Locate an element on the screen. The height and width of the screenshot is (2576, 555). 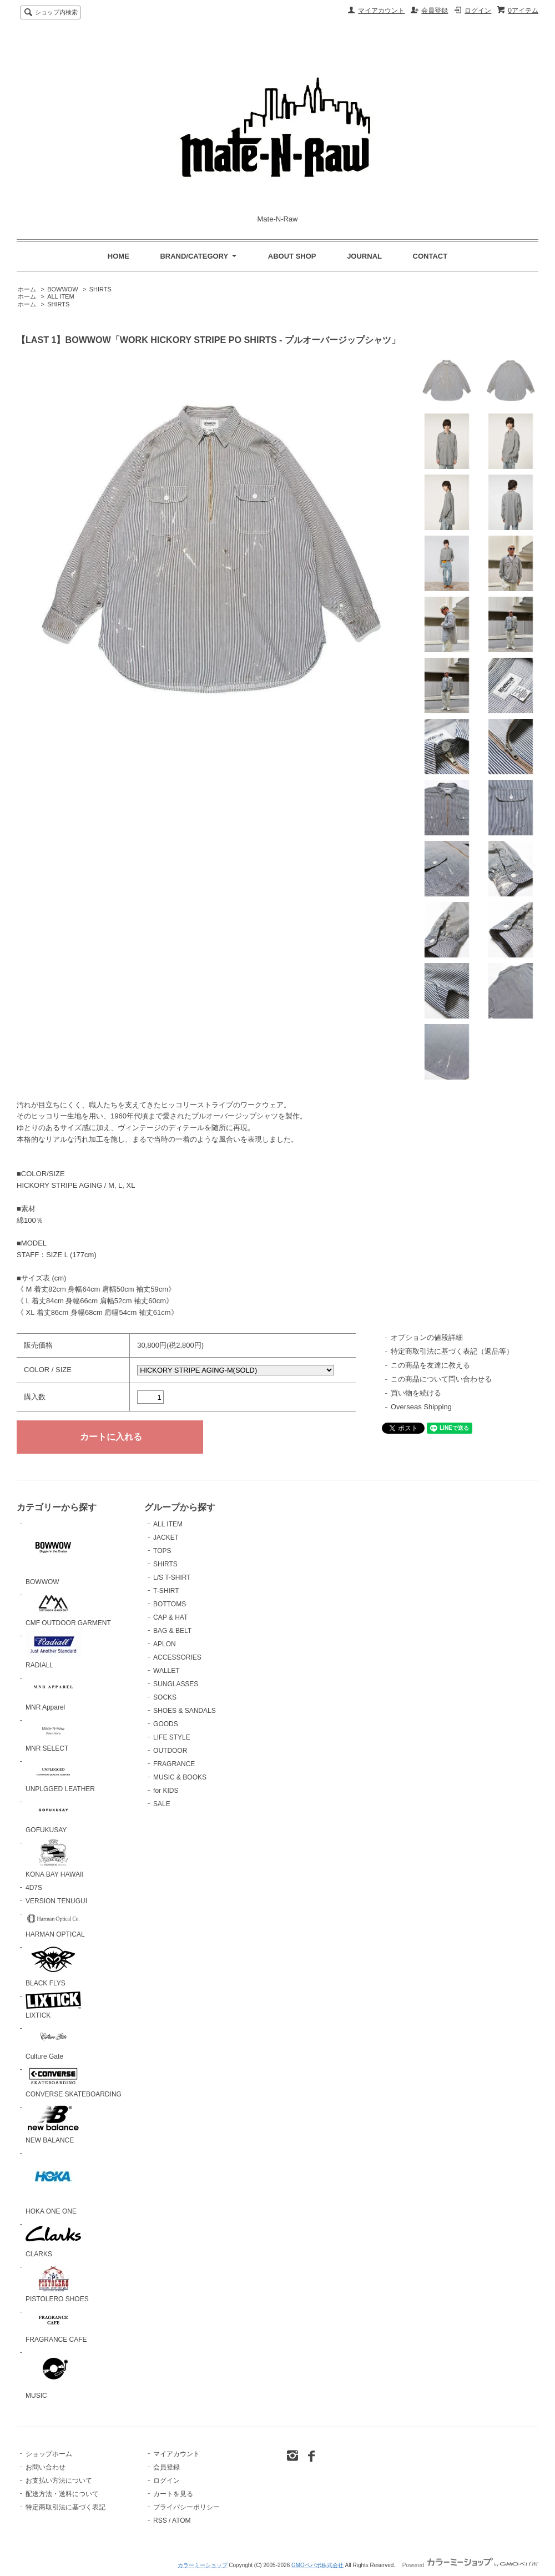
カートを見る is located at coordinates (173, 2494).